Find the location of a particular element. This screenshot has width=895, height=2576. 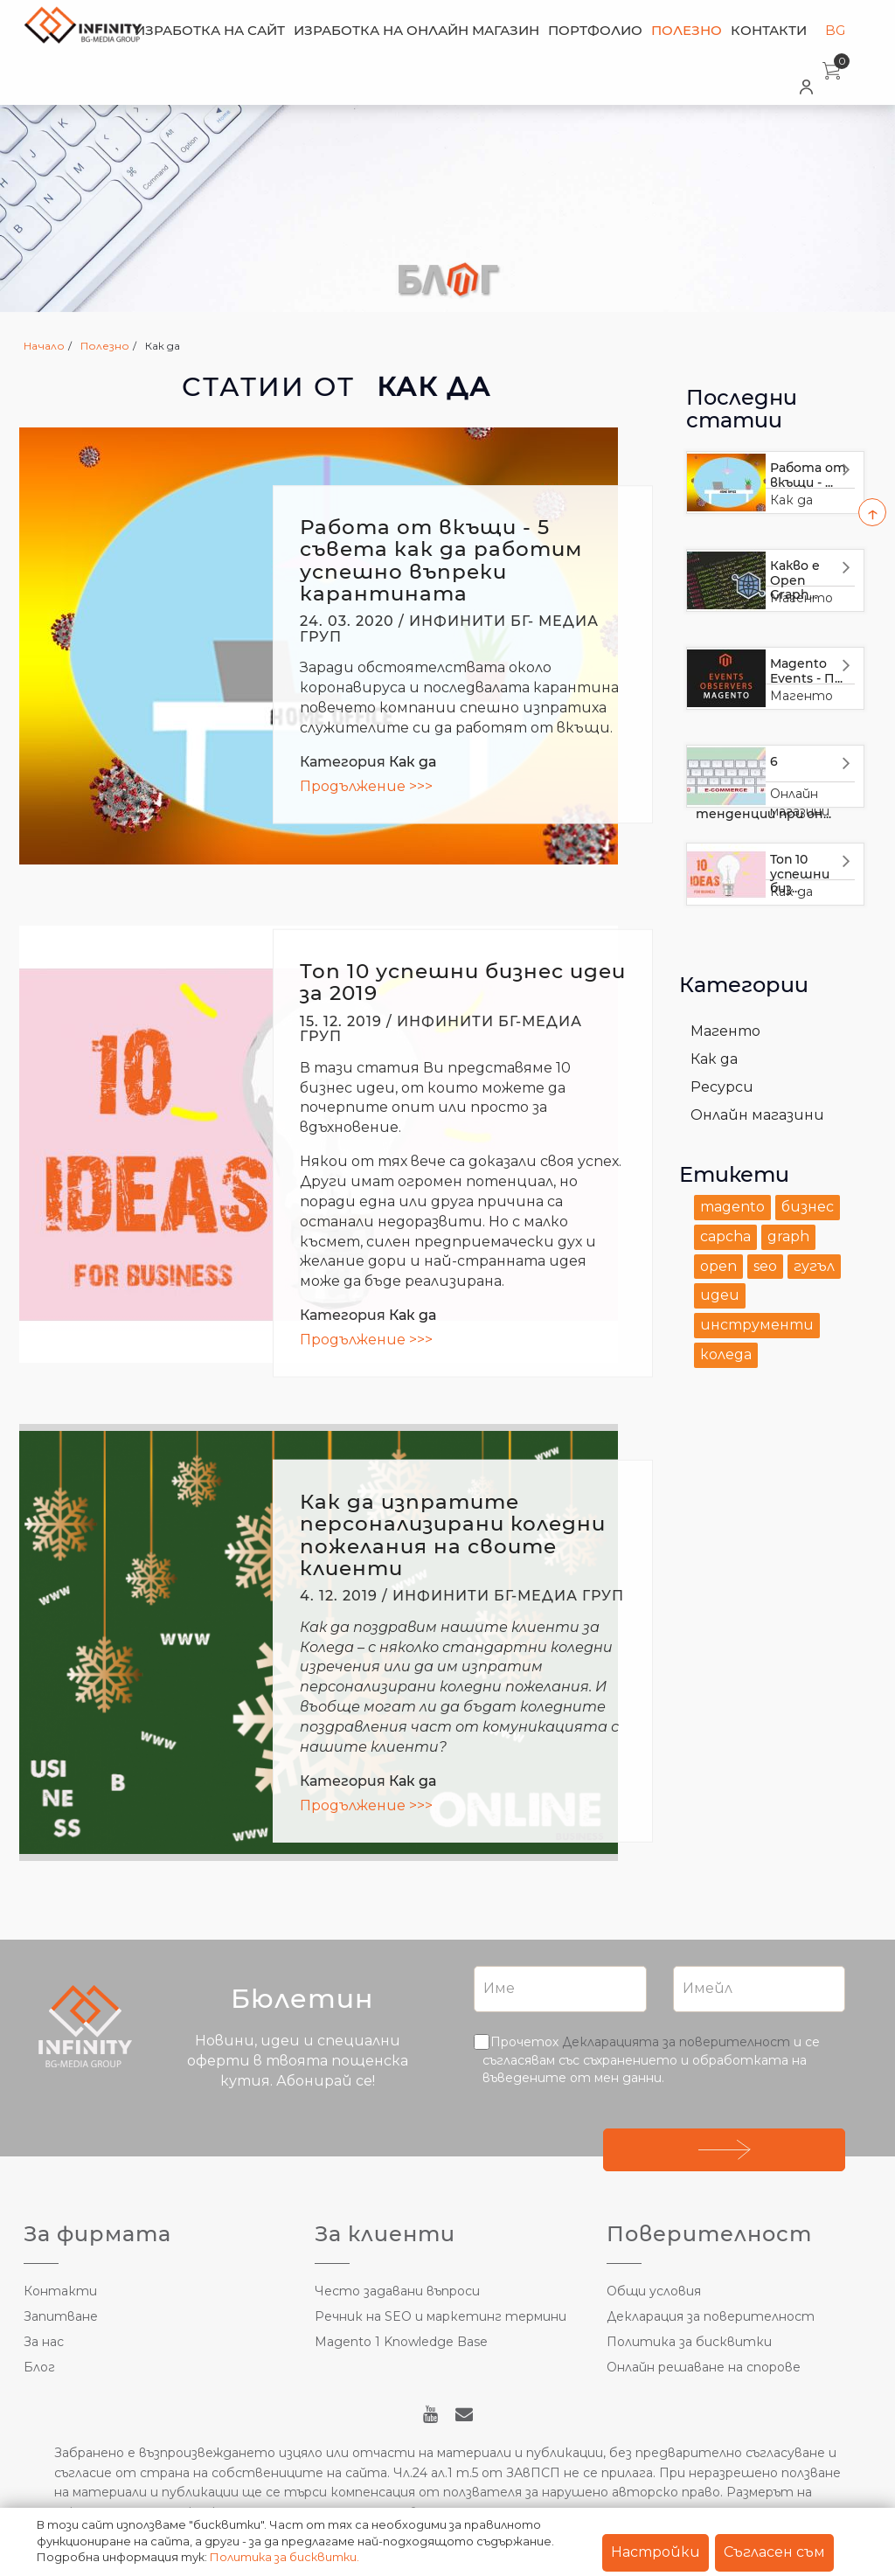

capcha is located at coordinates (725, 1236).